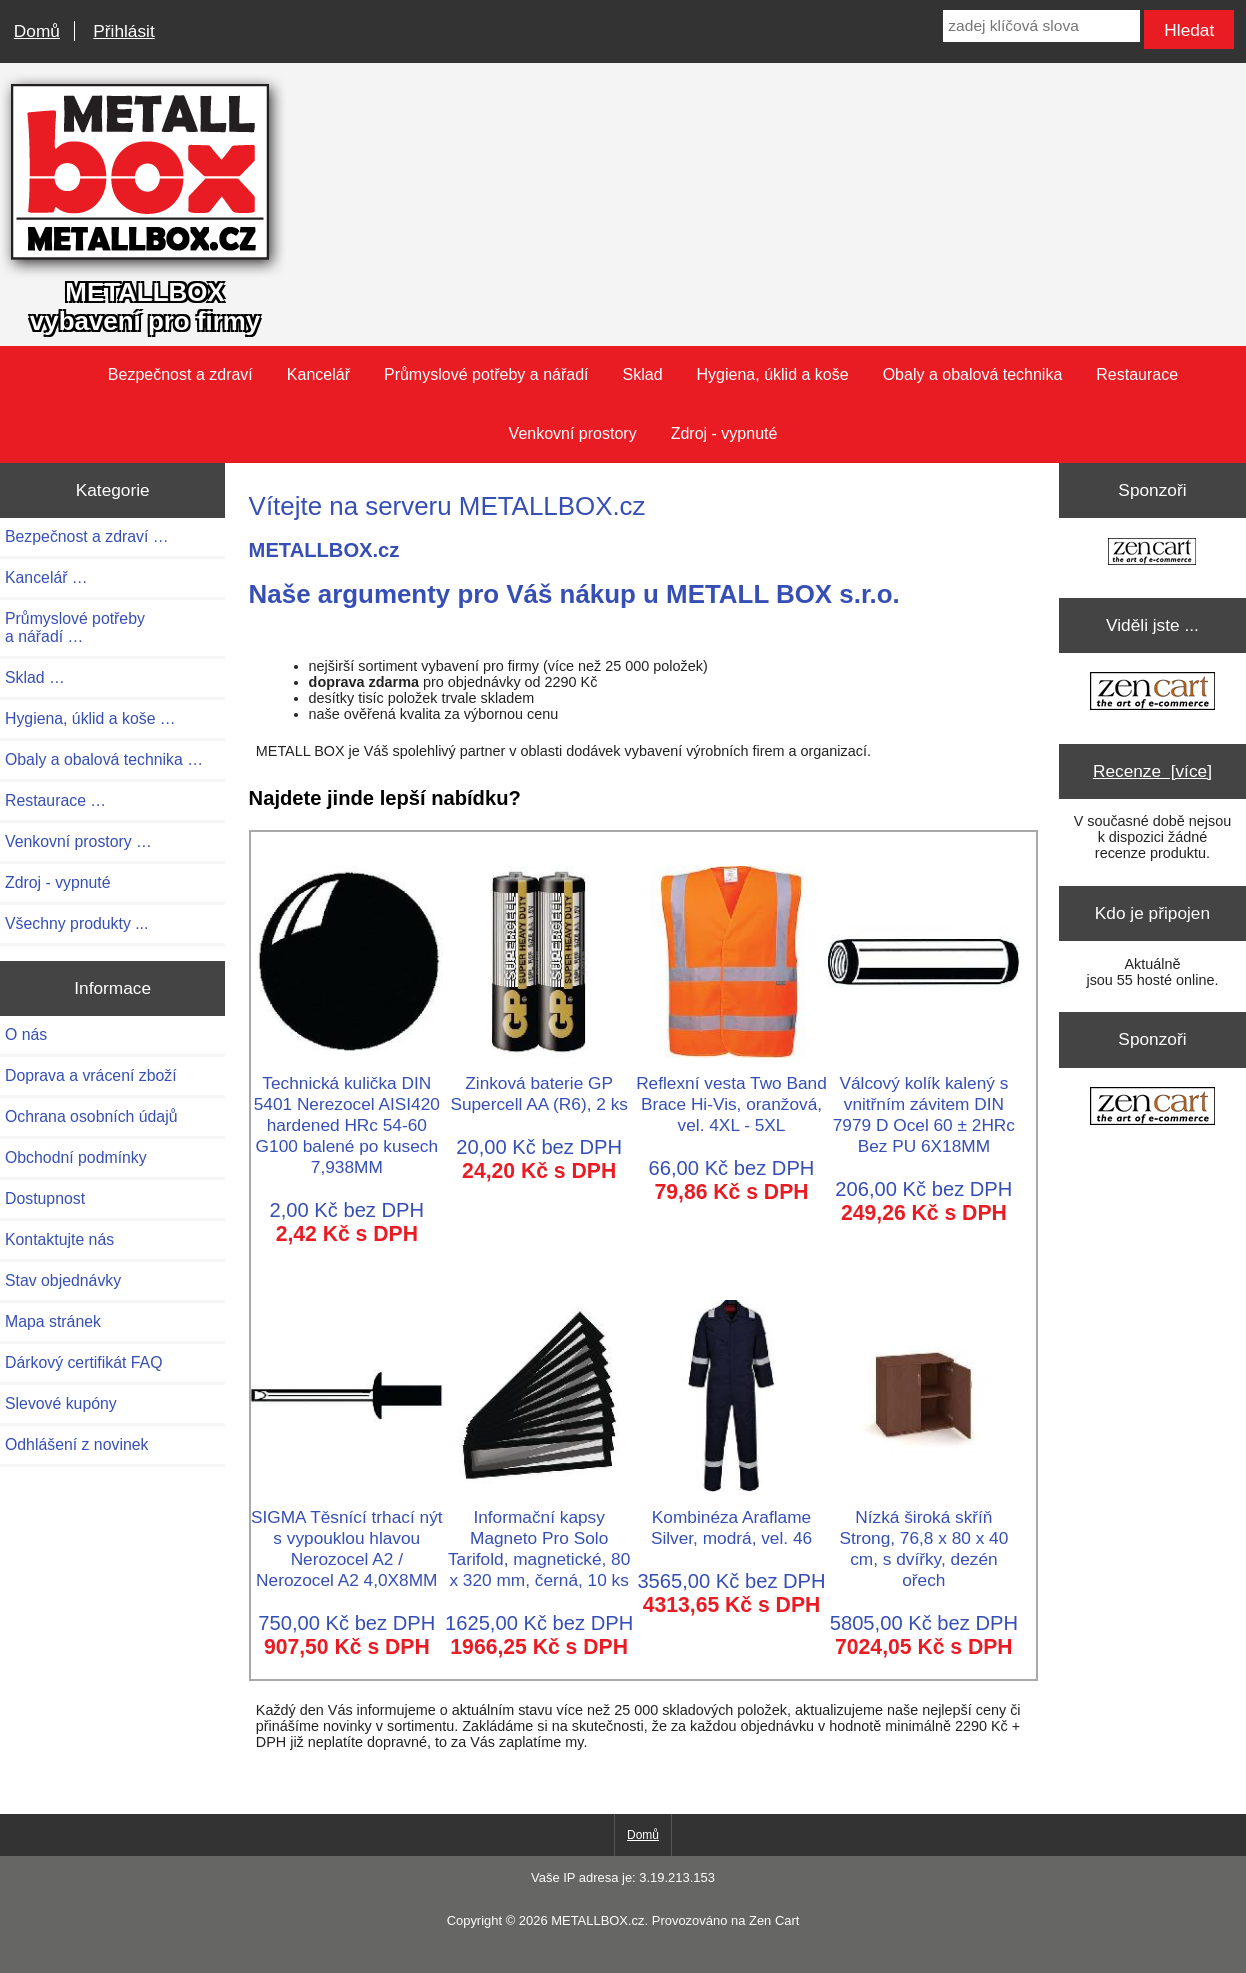  I want to click on Bezpečnost a zdraví …, so click(87, 536).